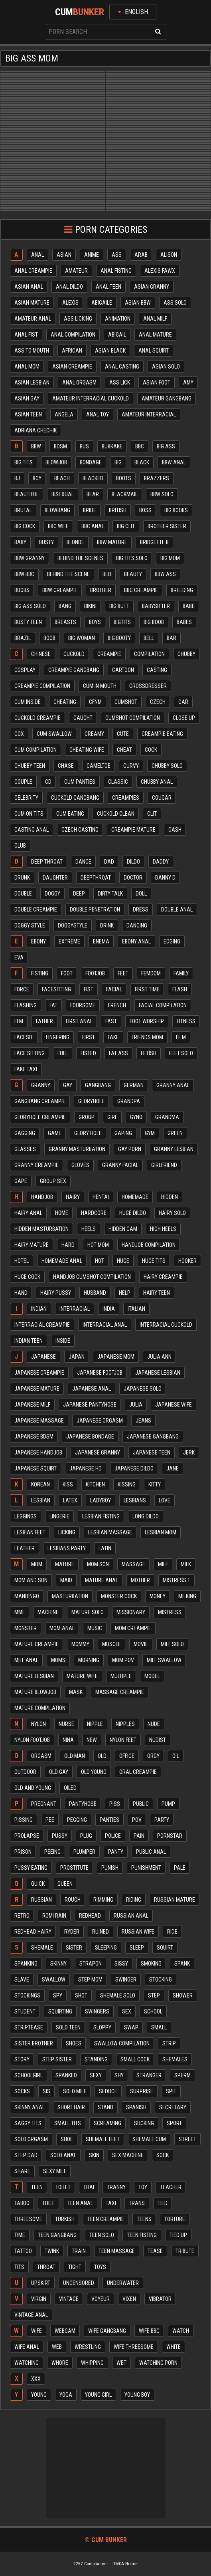 The height and width of the screenshot is (2576, 211). What do you see at coordinates (74, 654) in the screenshot?
I see `Cuckold` at bounding box center [74, 654].